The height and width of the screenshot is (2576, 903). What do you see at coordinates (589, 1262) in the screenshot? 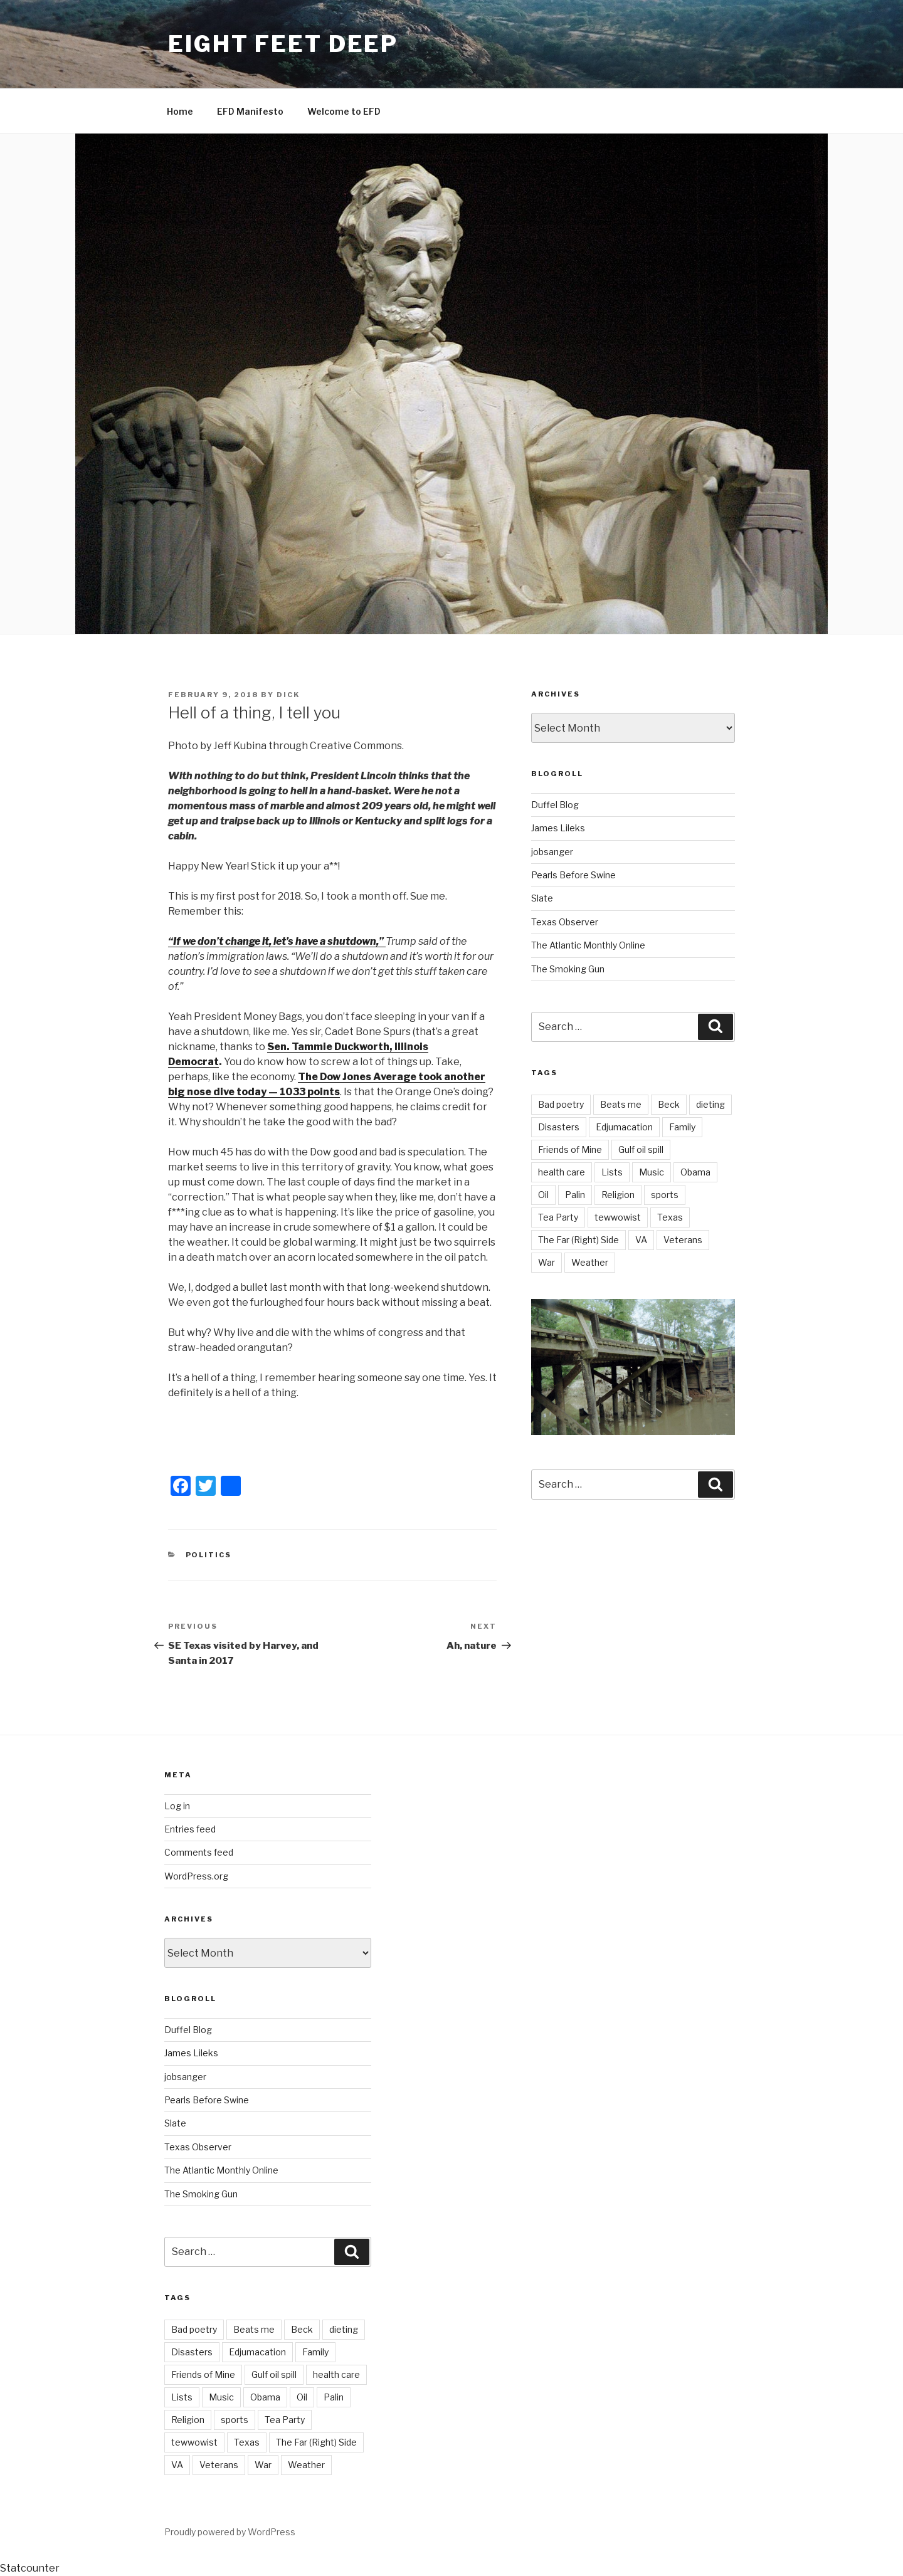
I see `Weather [Weather (8 items)]` at bounding box center [589, 1262].